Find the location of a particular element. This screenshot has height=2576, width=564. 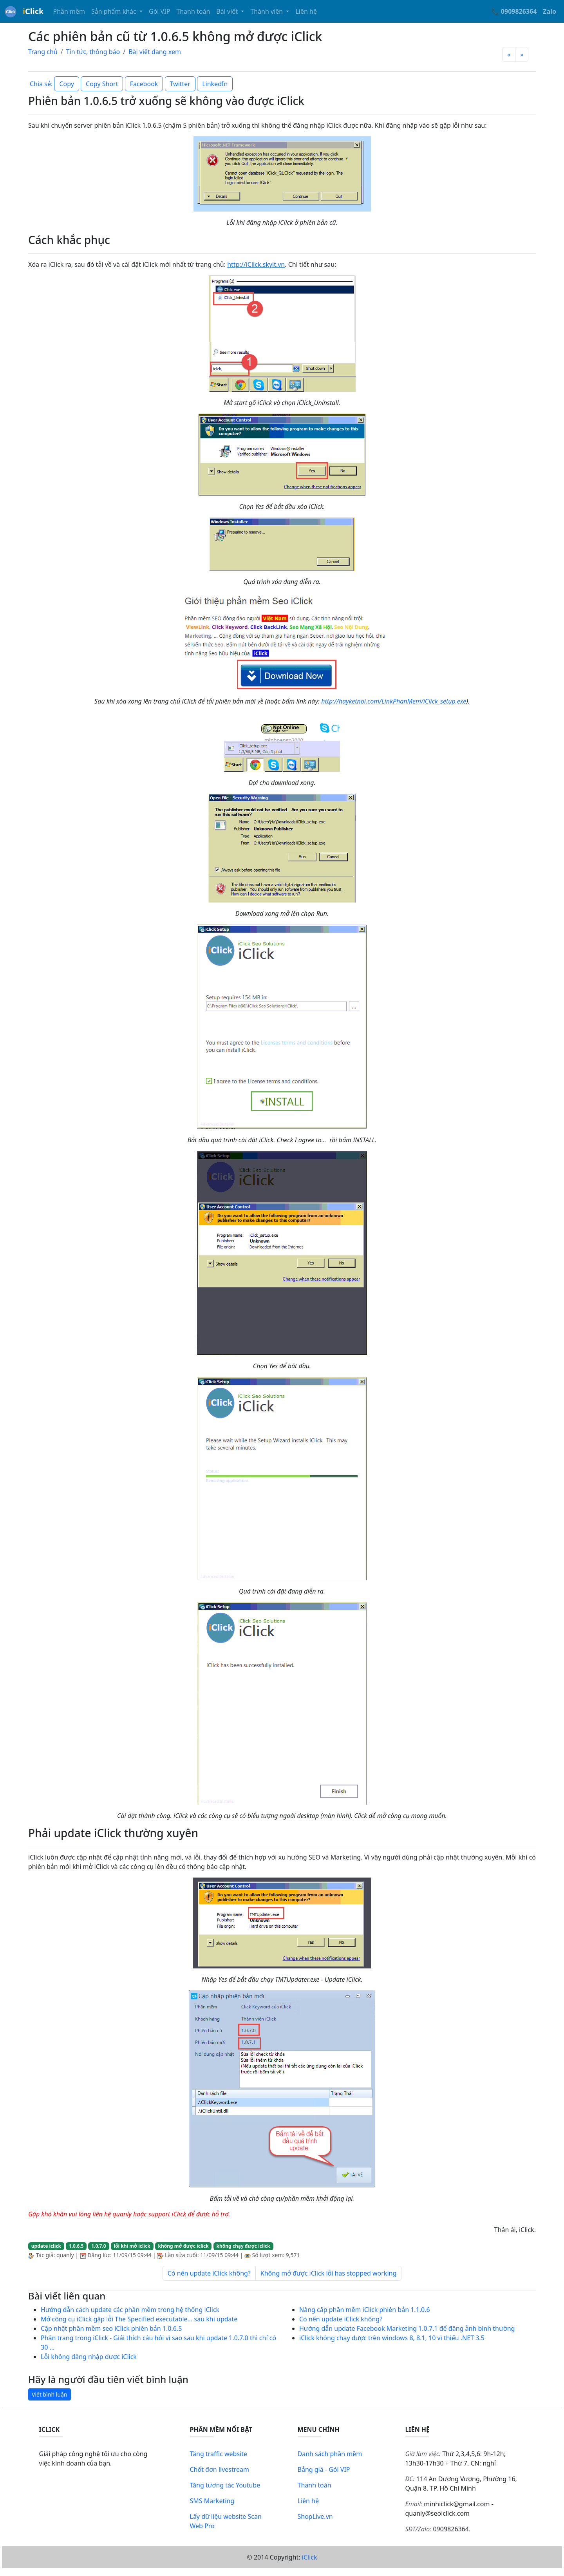

lỗi khi mở iclick is located at coordinates (132, 2246).